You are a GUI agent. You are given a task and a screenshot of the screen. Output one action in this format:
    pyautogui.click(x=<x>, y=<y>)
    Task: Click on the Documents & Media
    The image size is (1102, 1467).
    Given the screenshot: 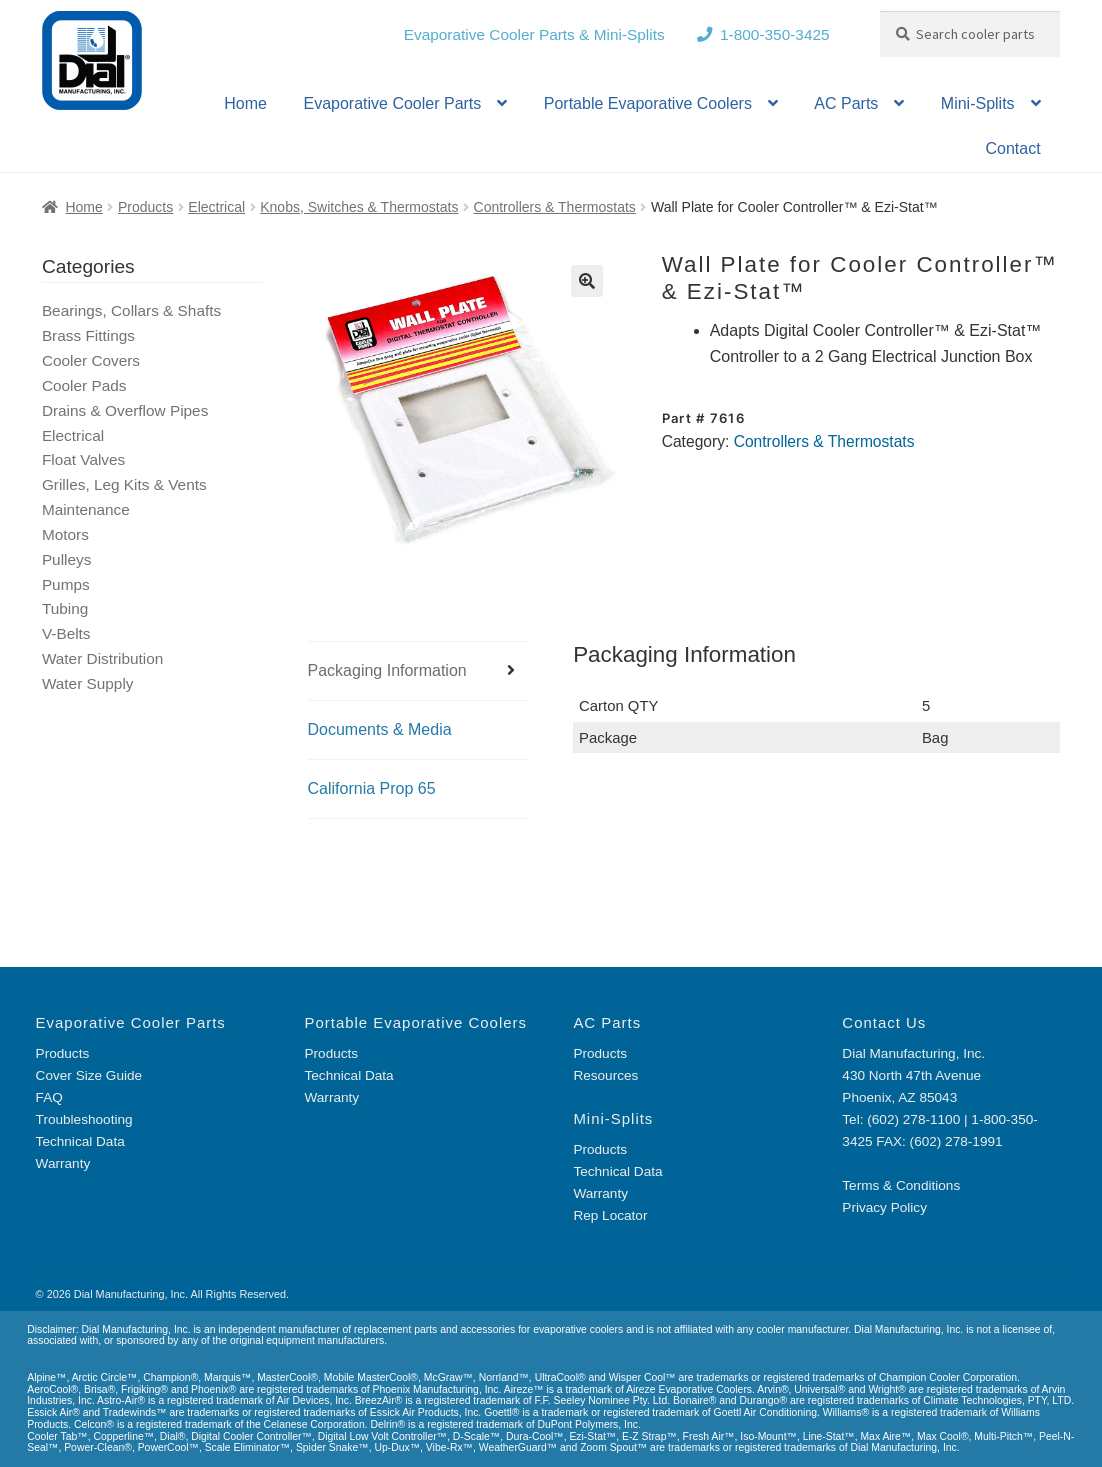 What is the action you would take?
    pyautogui.click(x=380, y=729)
    